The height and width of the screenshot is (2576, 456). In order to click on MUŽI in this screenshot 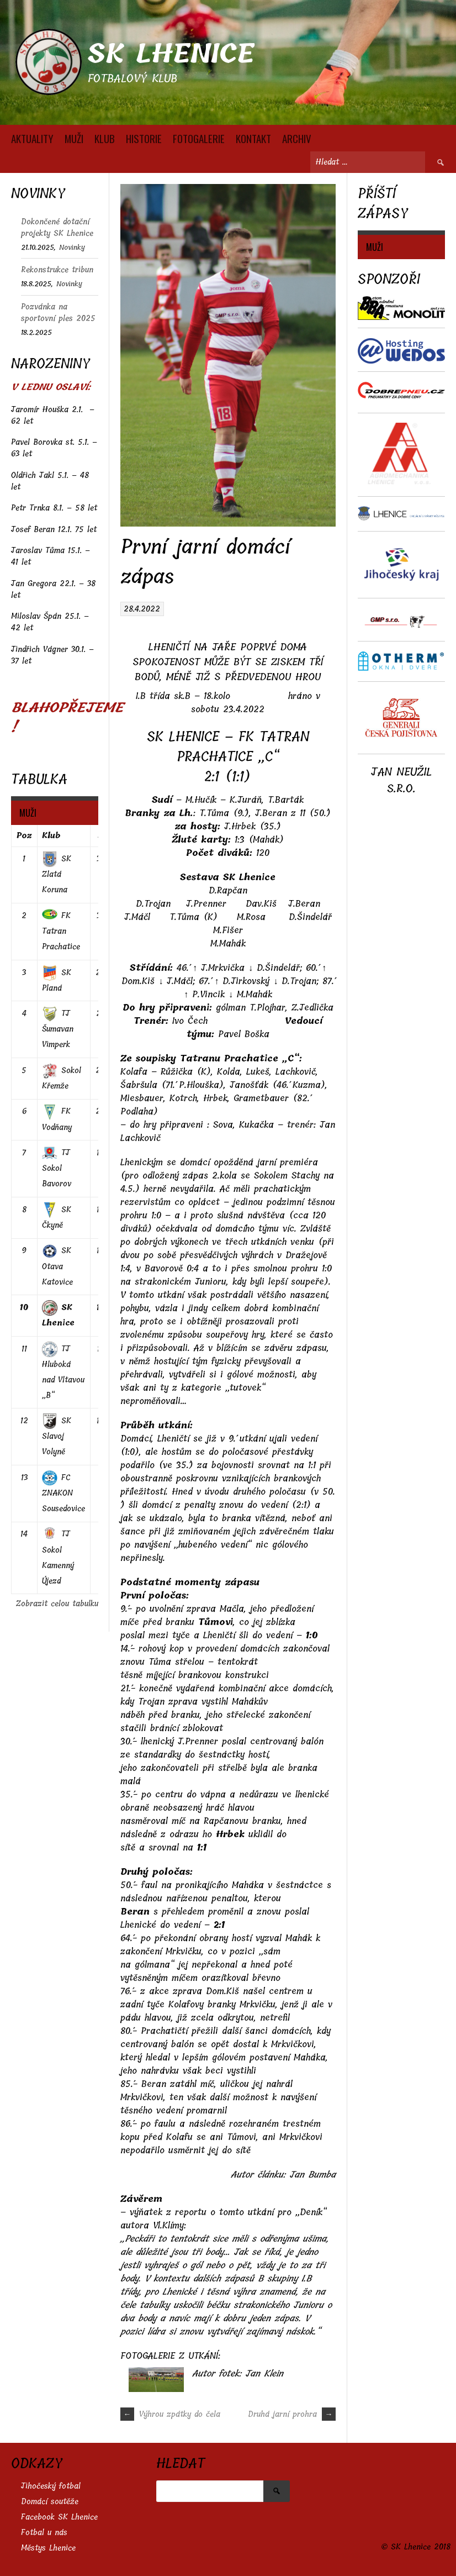, I will do `click(74, 138)`.